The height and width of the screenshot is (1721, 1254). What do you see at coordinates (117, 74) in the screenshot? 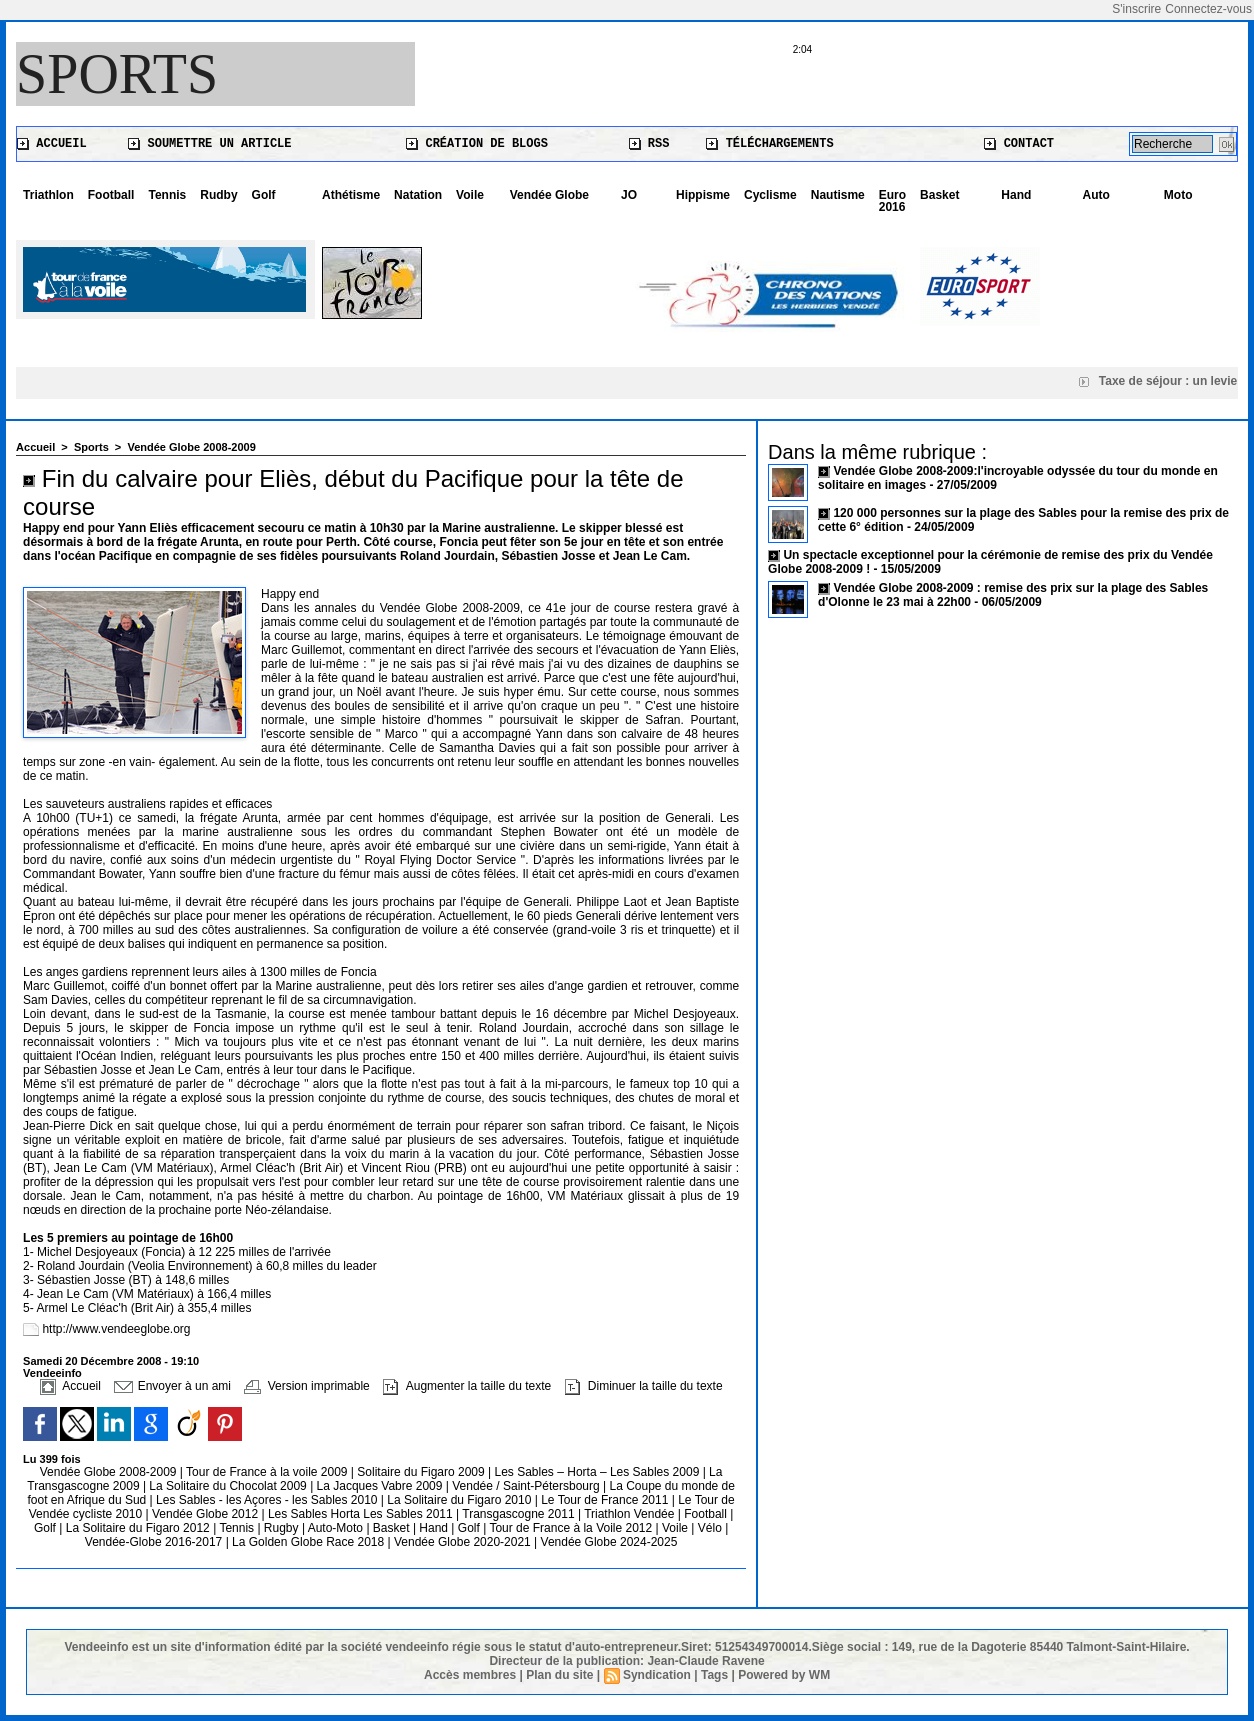
I see `Sports` at bounding box center [117, 74].